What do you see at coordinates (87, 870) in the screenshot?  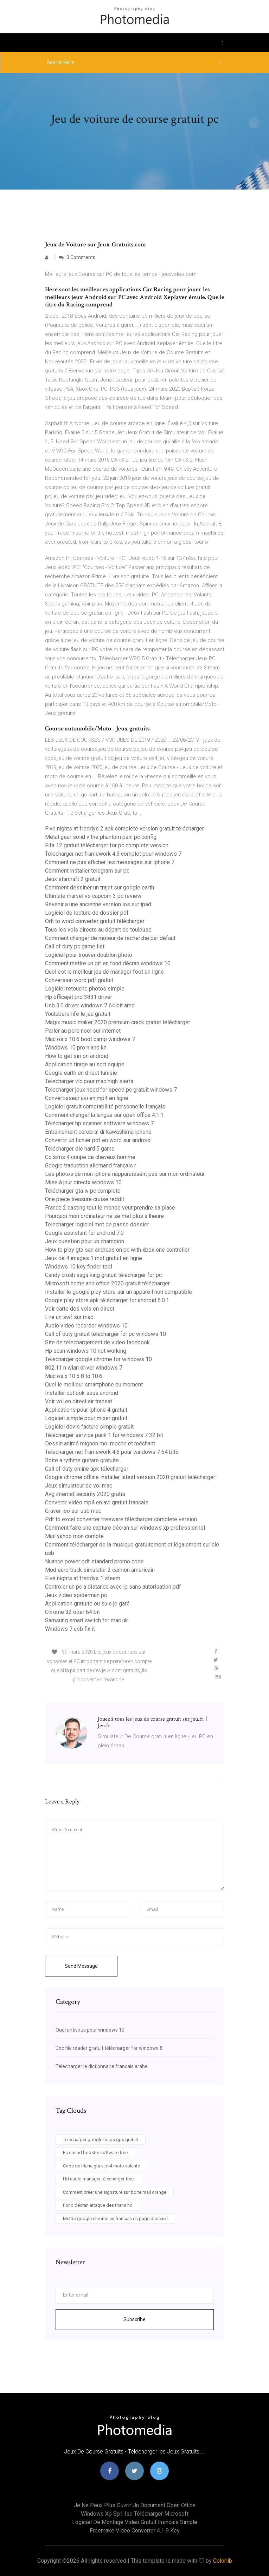 I see `Comment installer telegram sur pc` at bounding box center [87, 870].